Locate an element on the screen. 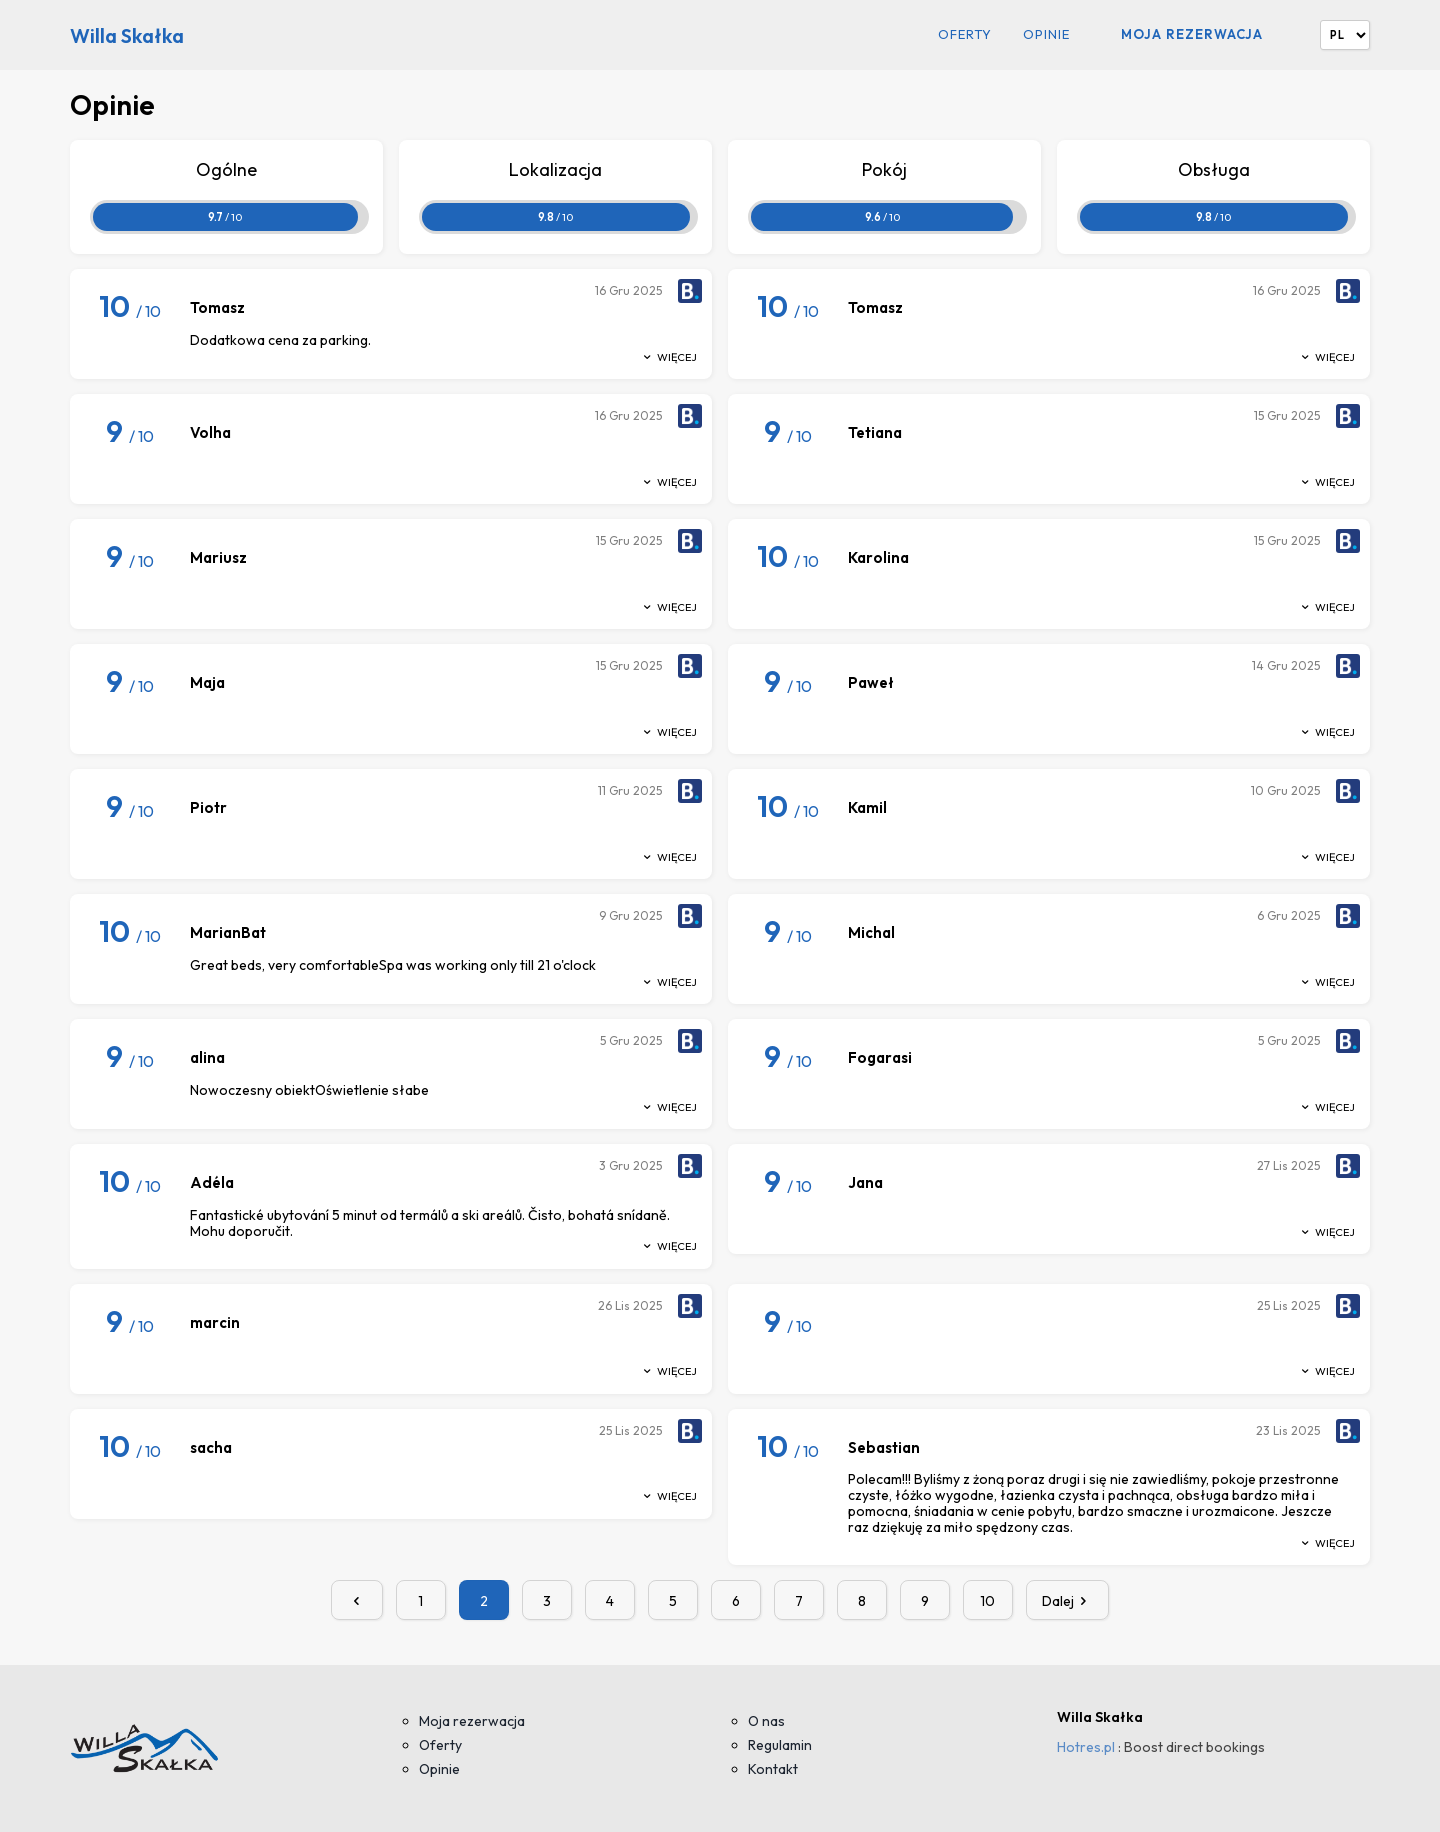 The height and width of the screenshot is (1832, 1440). Dalej is located at coordinates (1068, 1601).